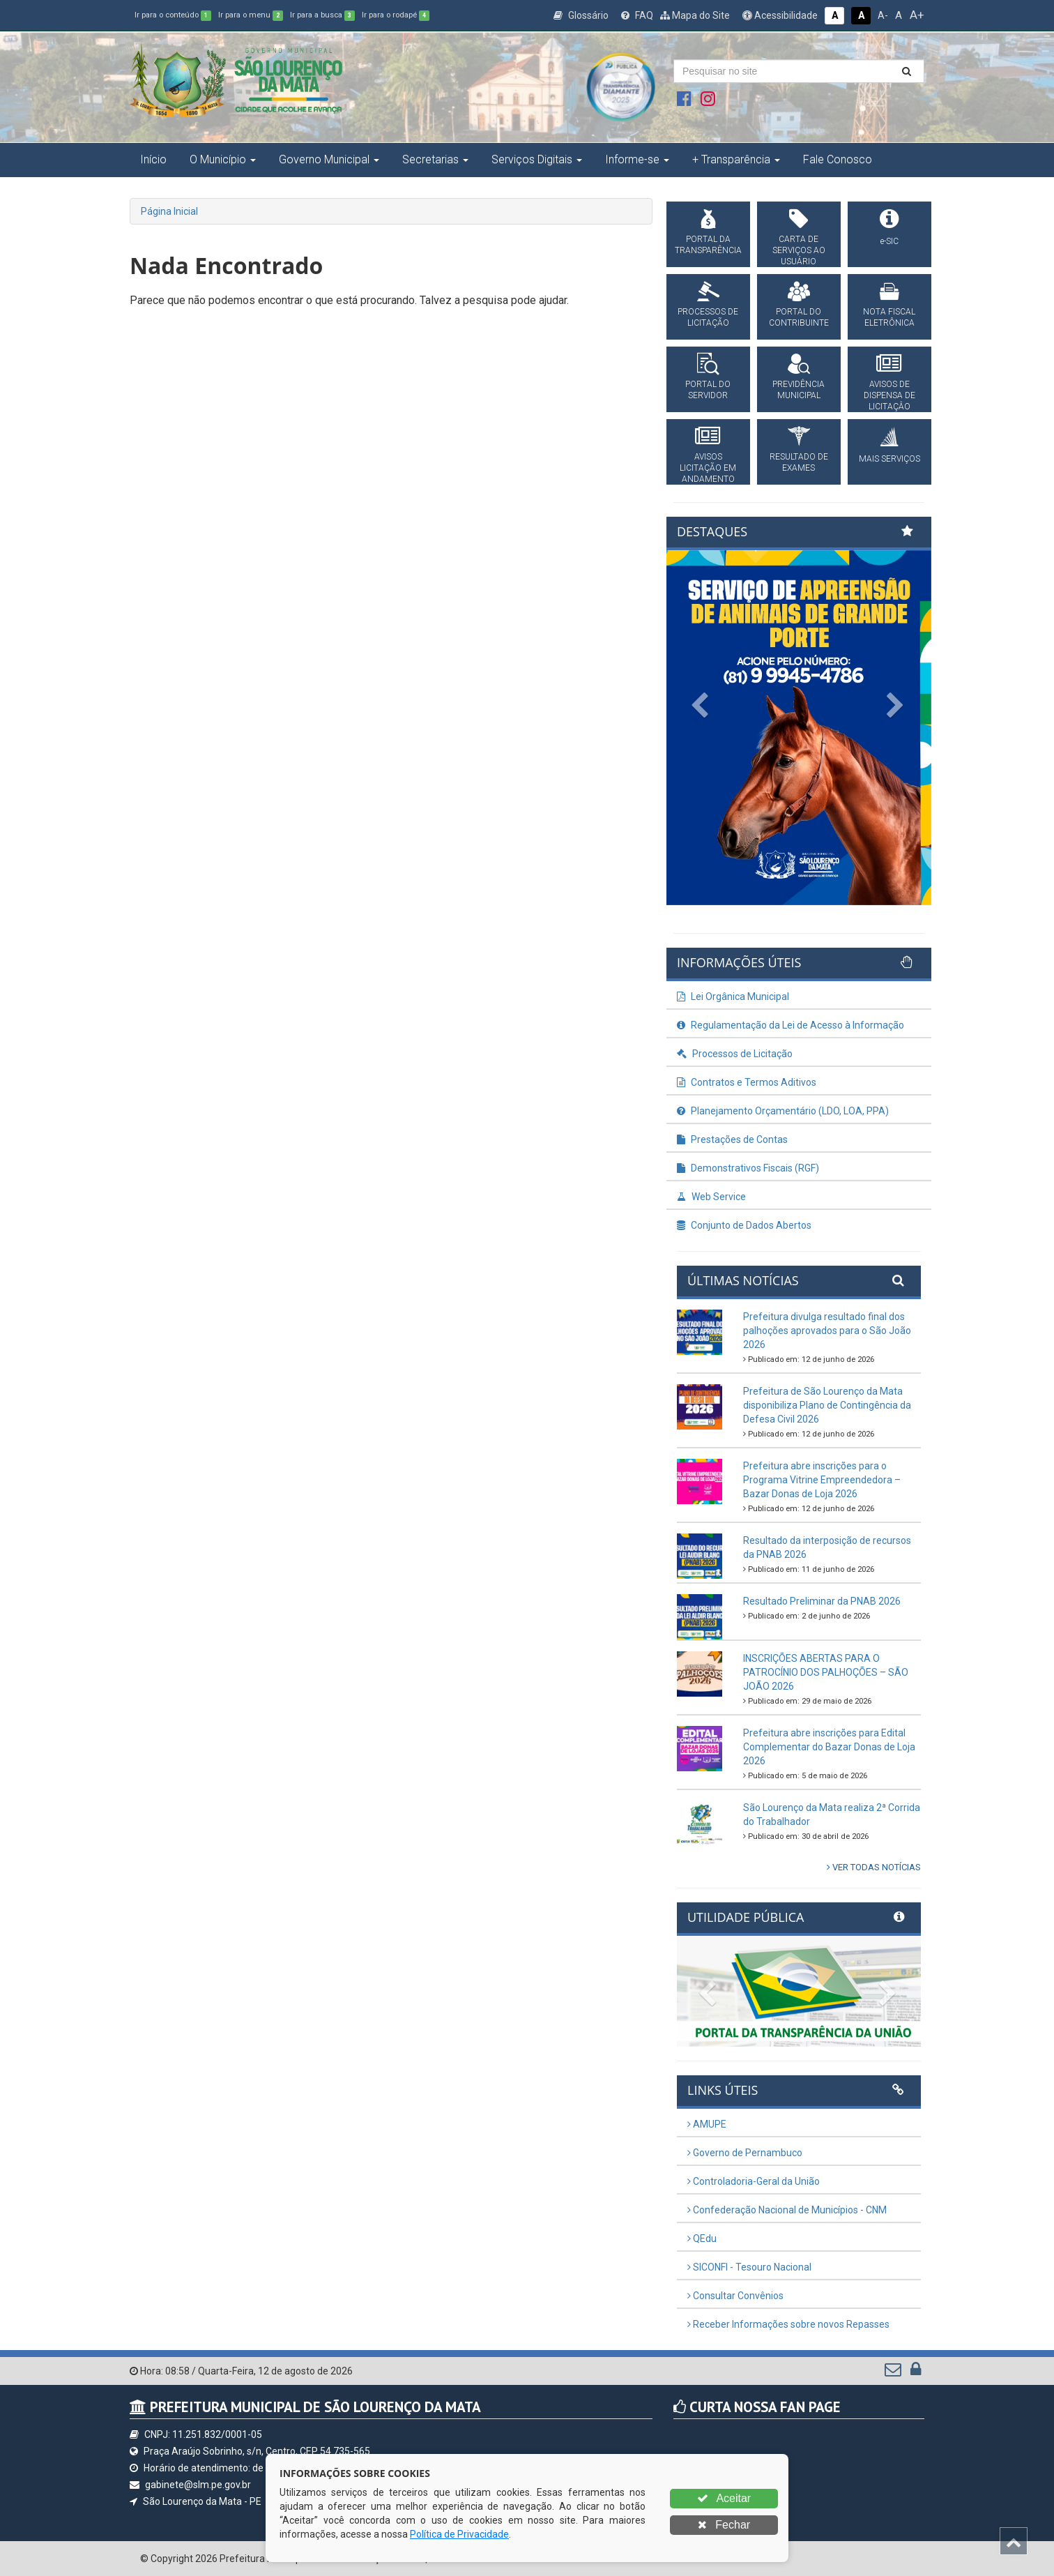 This screenshot has width=1054, height=2576. Describe the element at coordinates (825, 1672) in the screenshot. I see `INSCRIÇÕES ABERTAS PARA O PATROCÍNIO DOS PALHOÇÕES – SÃO JOÃO 2026` at that location.